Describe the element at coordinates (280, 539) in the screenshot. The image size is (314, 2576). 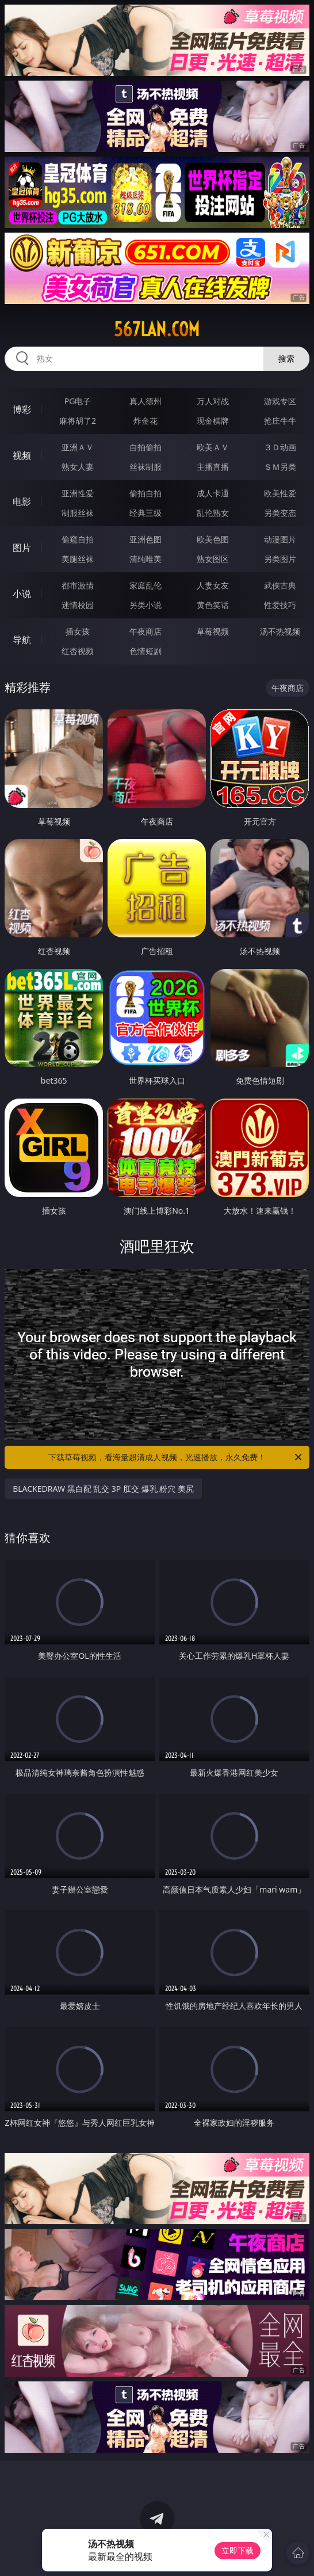
I see `动漫图片` at that location.